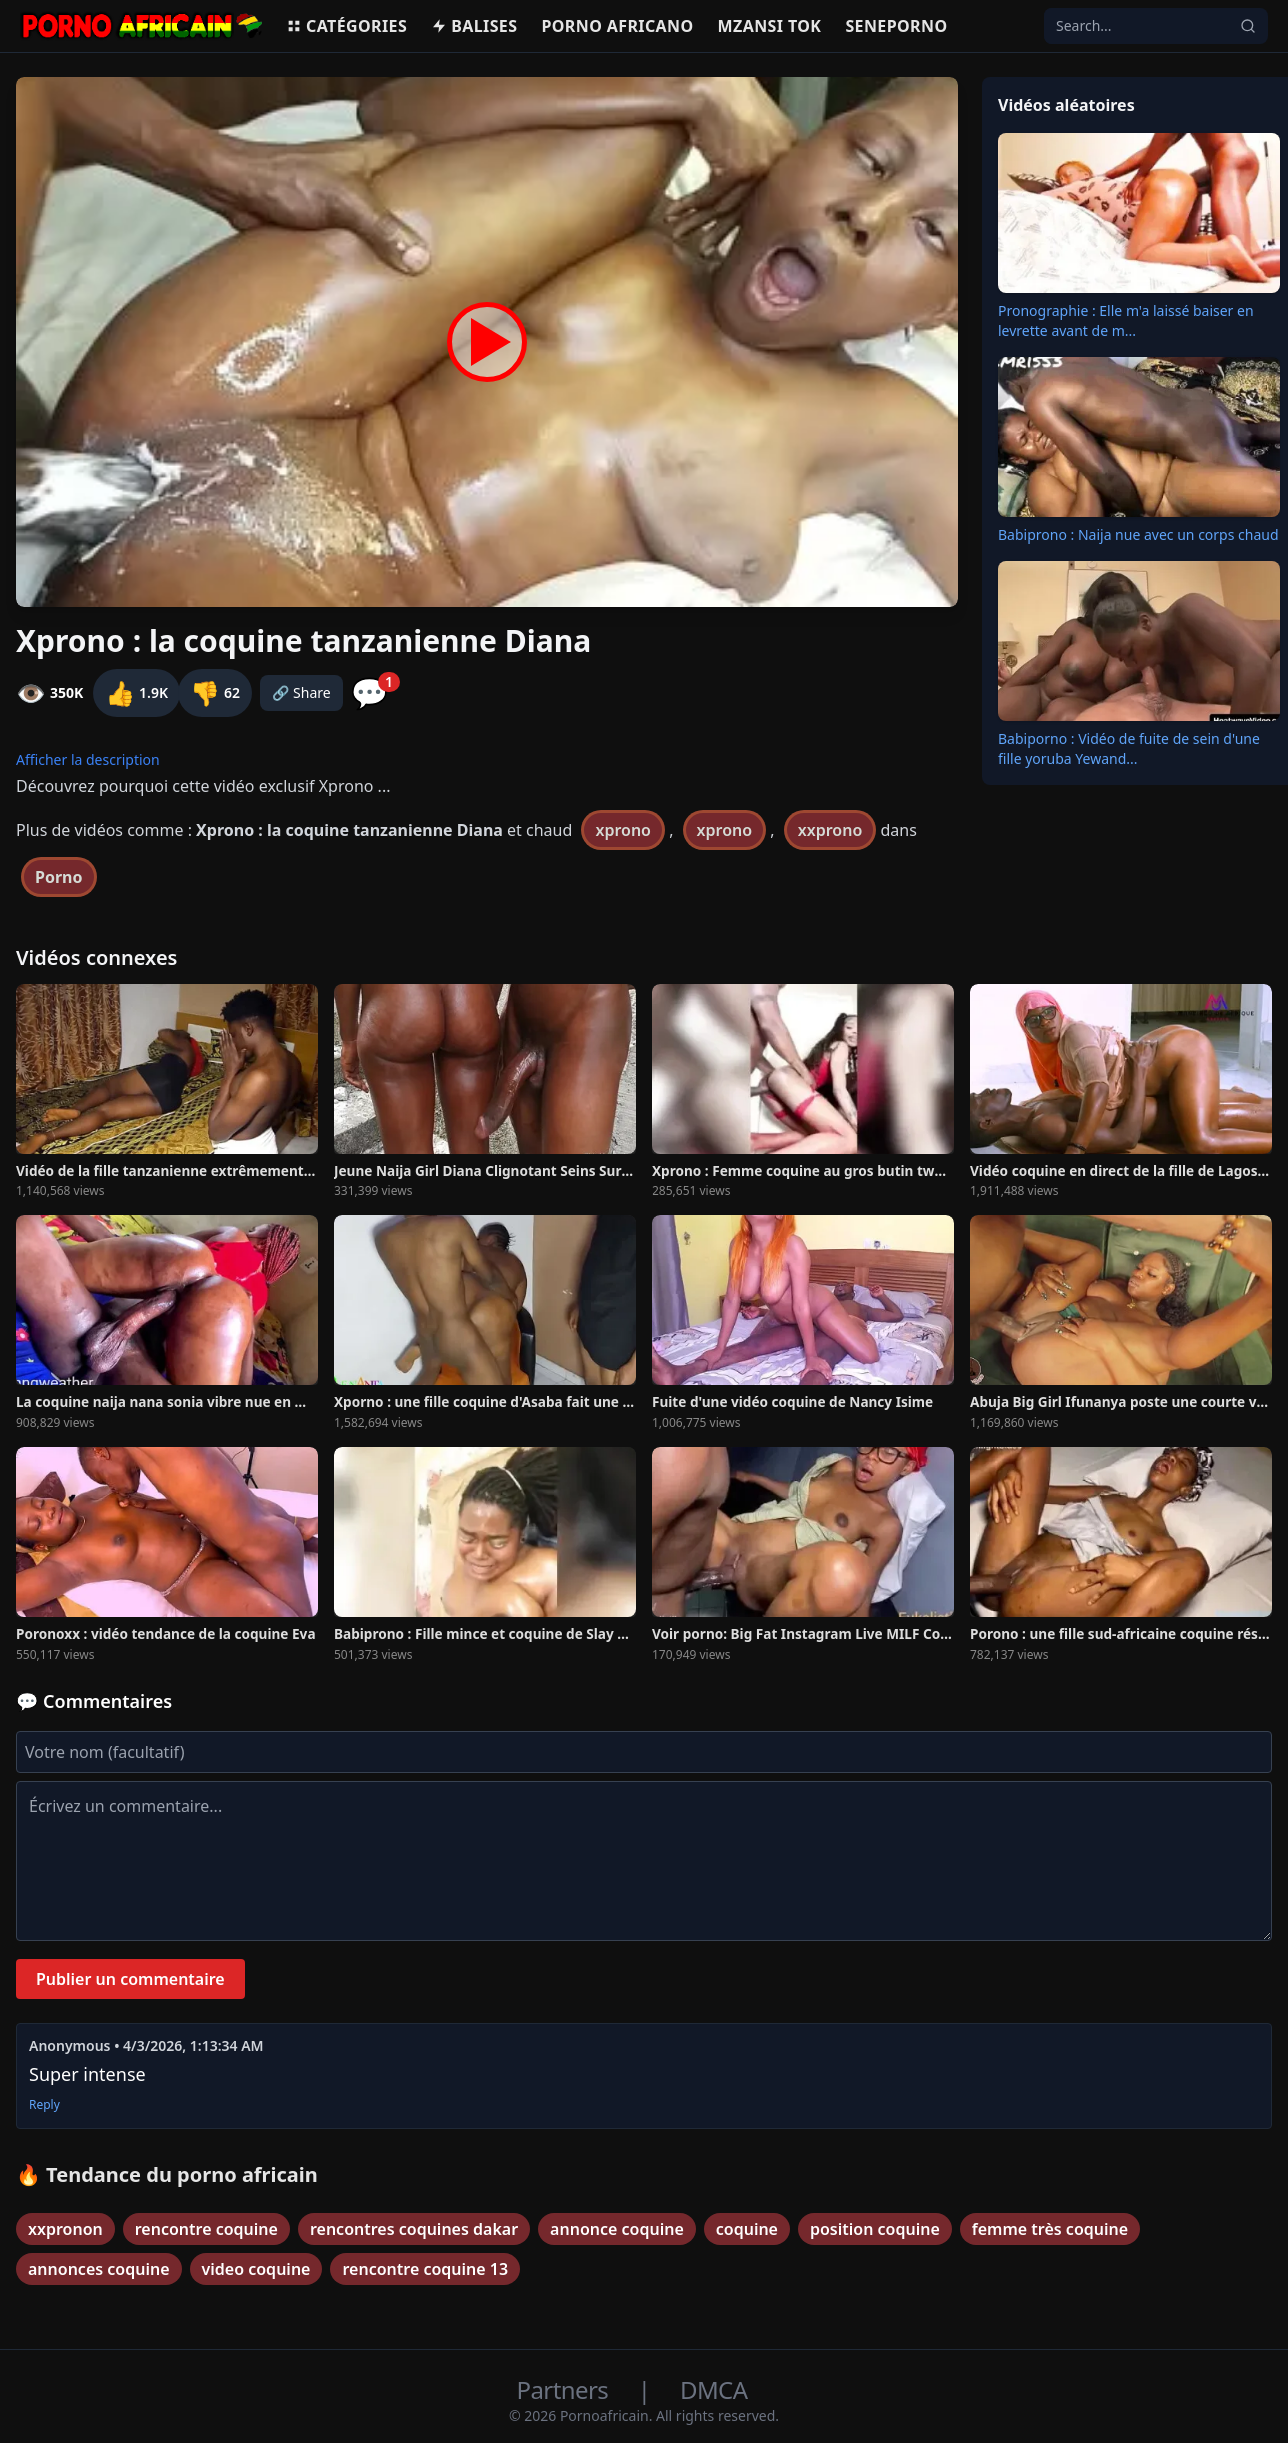 Image resolution: width=1288 pixels, height=2443 pixels. Describe the element at coordinates (1050, 2229) in the screenshot. I see `femme très coquine` at that location.